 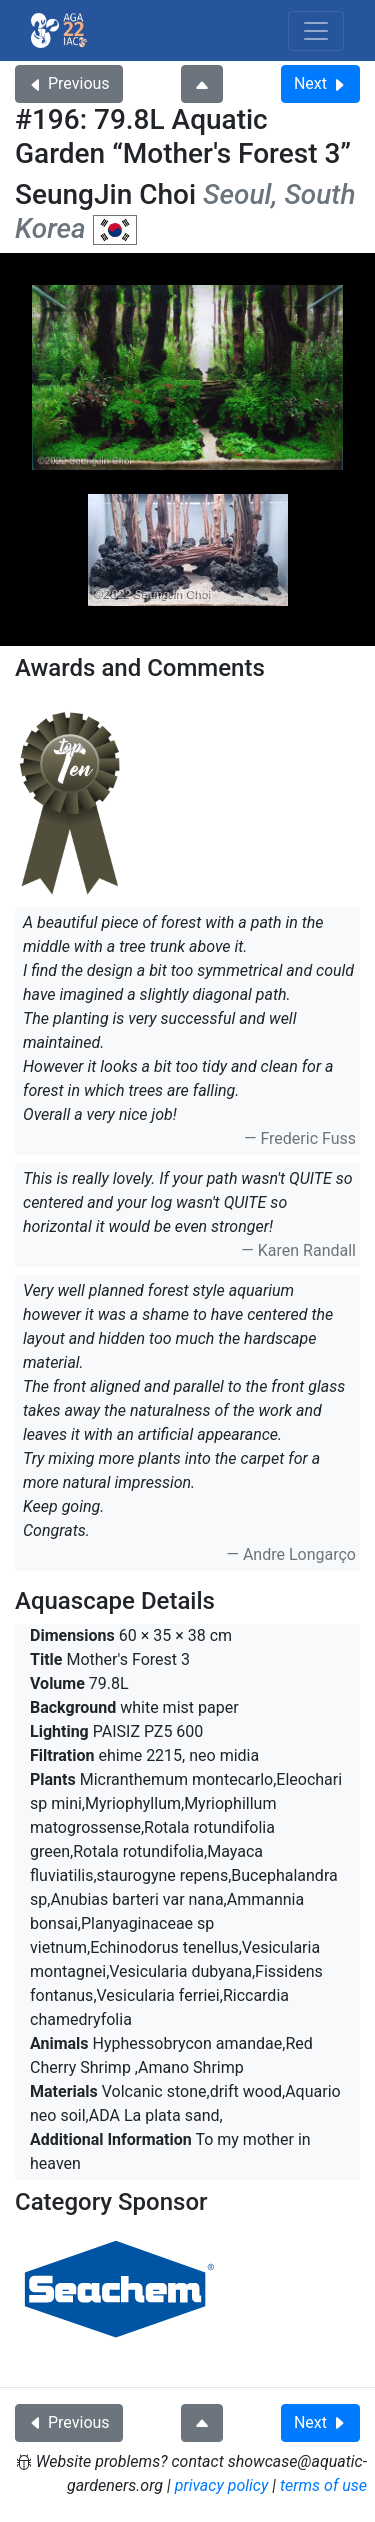 I want to click on terms of use, so click(x=323, y=2485).